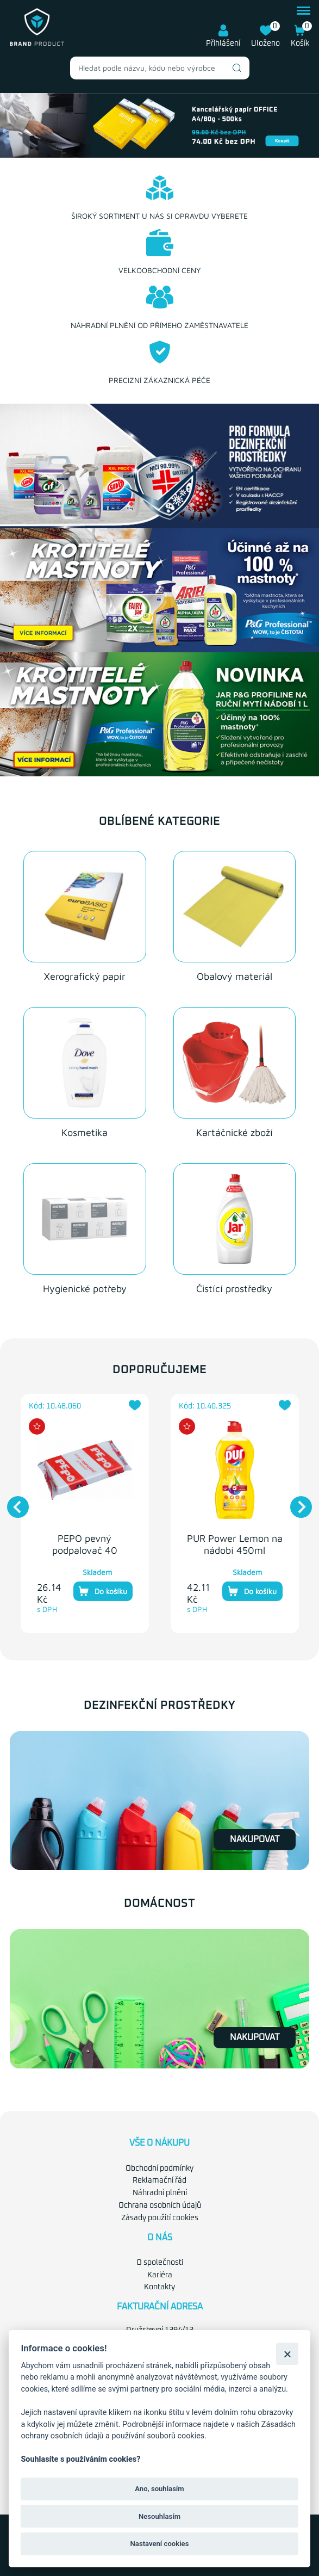  Describe the element at coordinates (159, 2489) in the screenshot. I see `Ano, souhlasím` at that location.